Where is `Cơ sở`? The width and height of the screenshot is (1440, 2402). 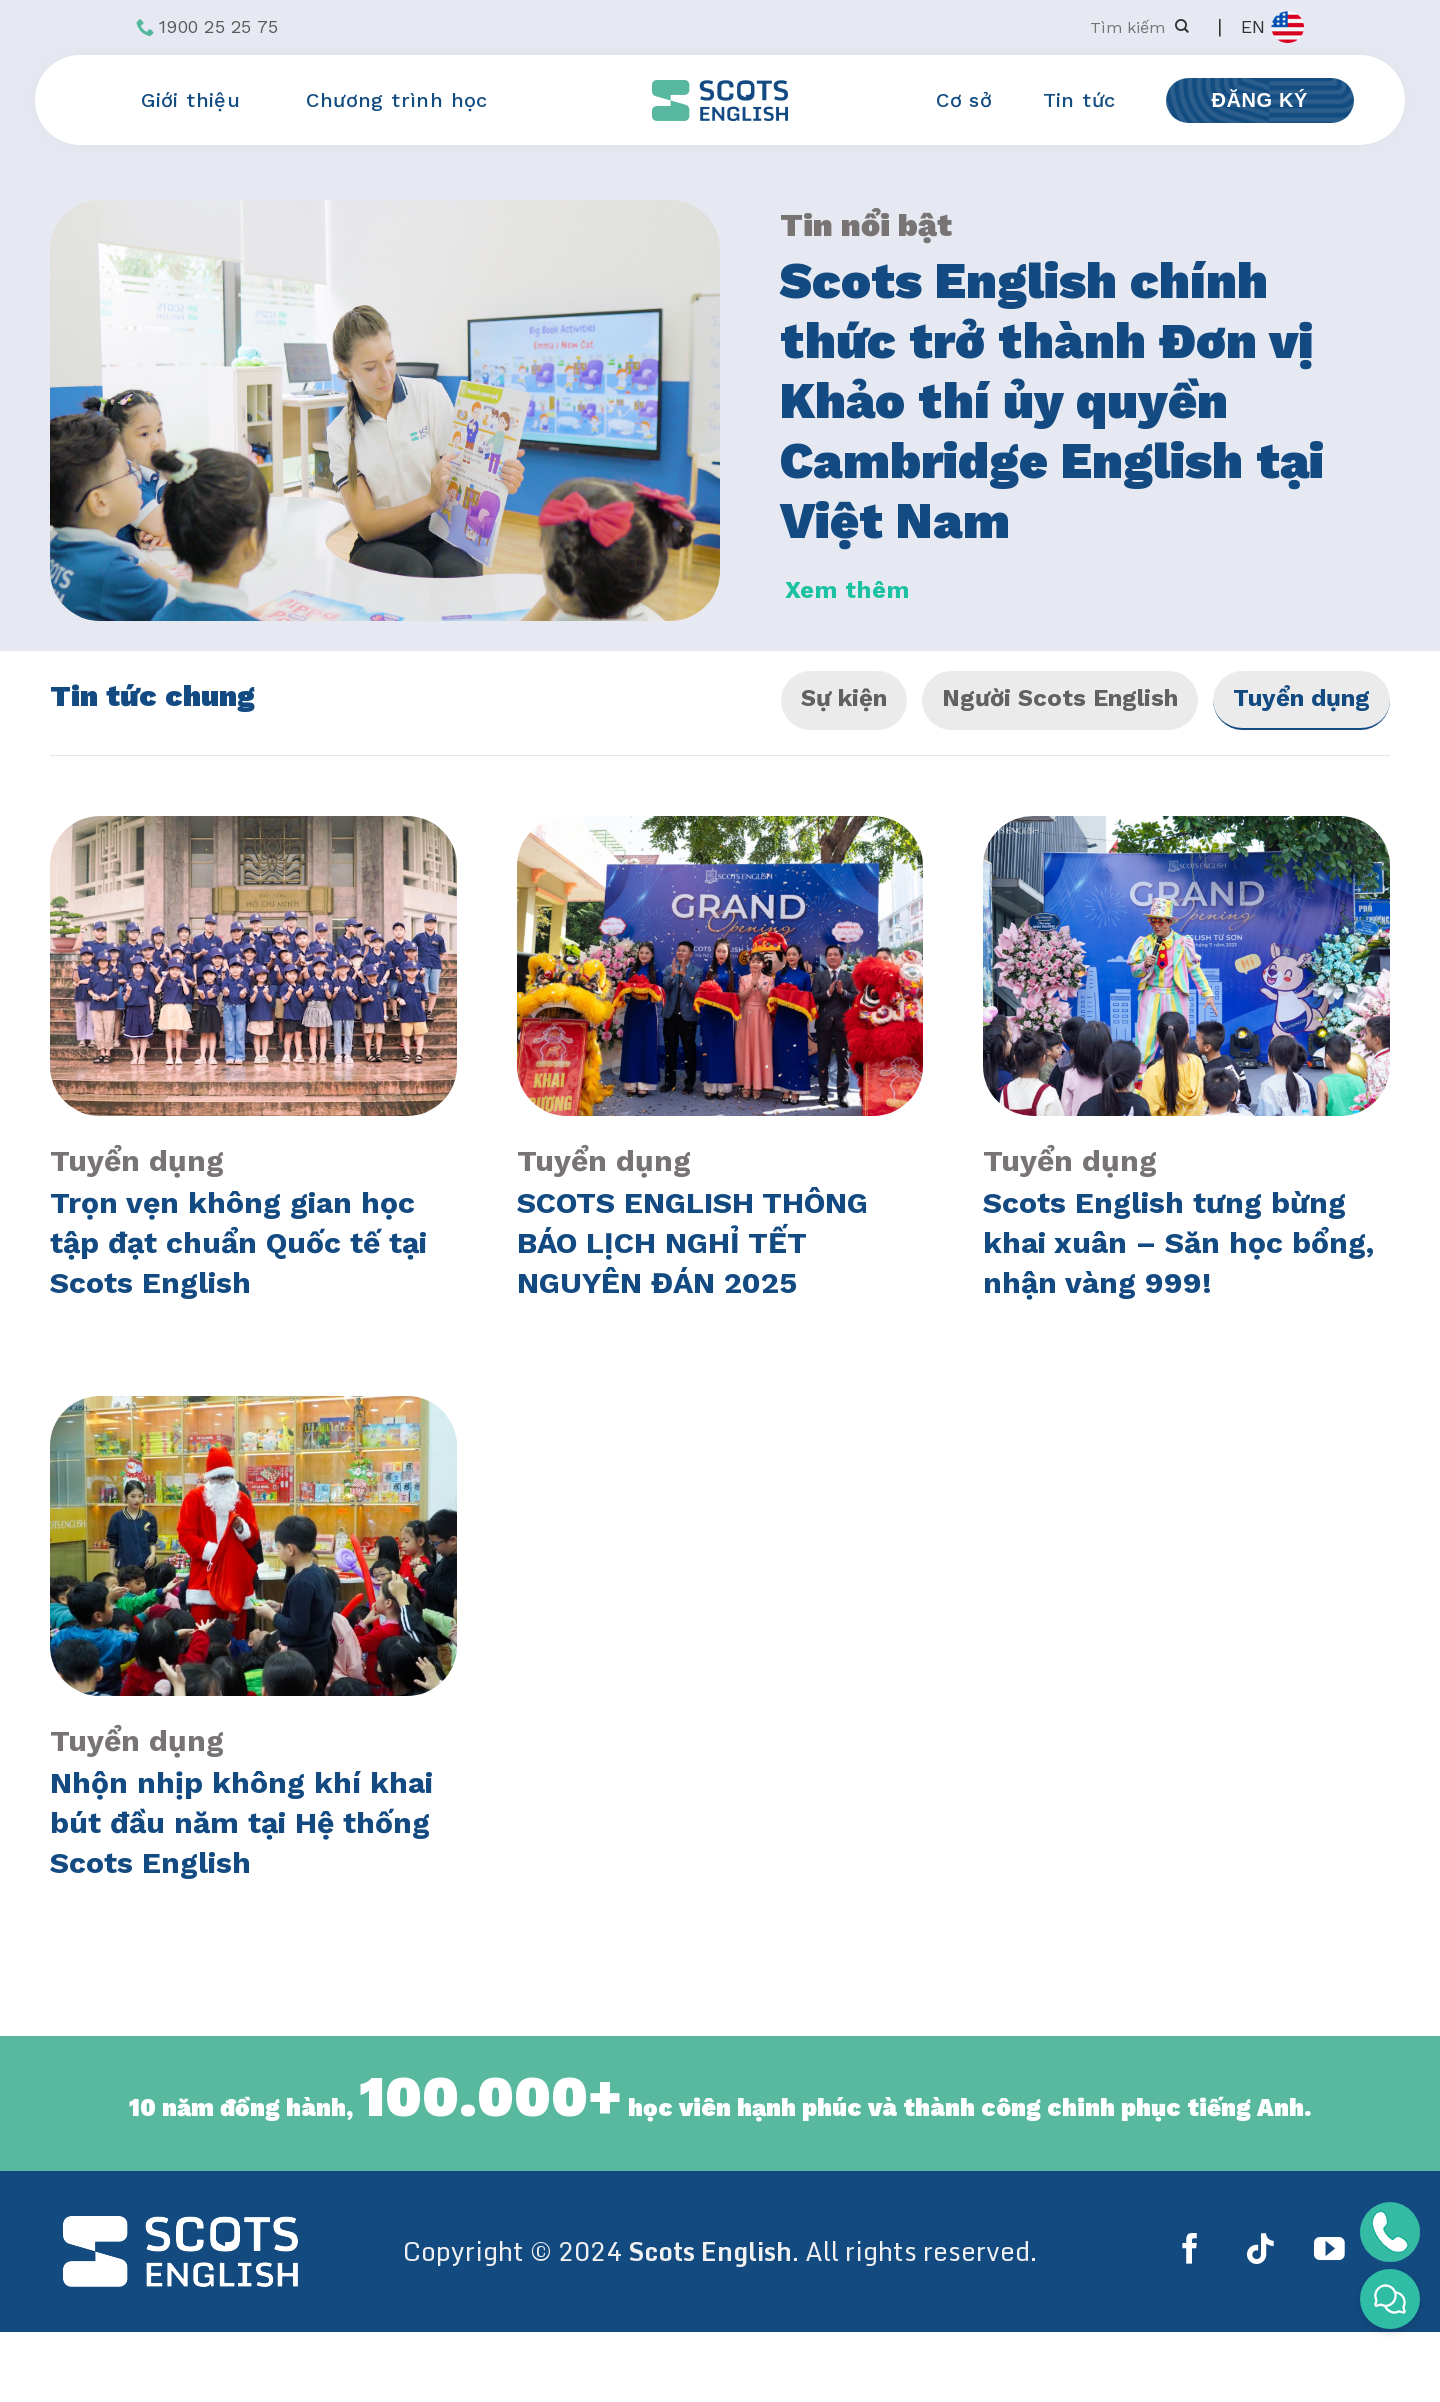
Cơ sở is located at coordinates (964, 100).